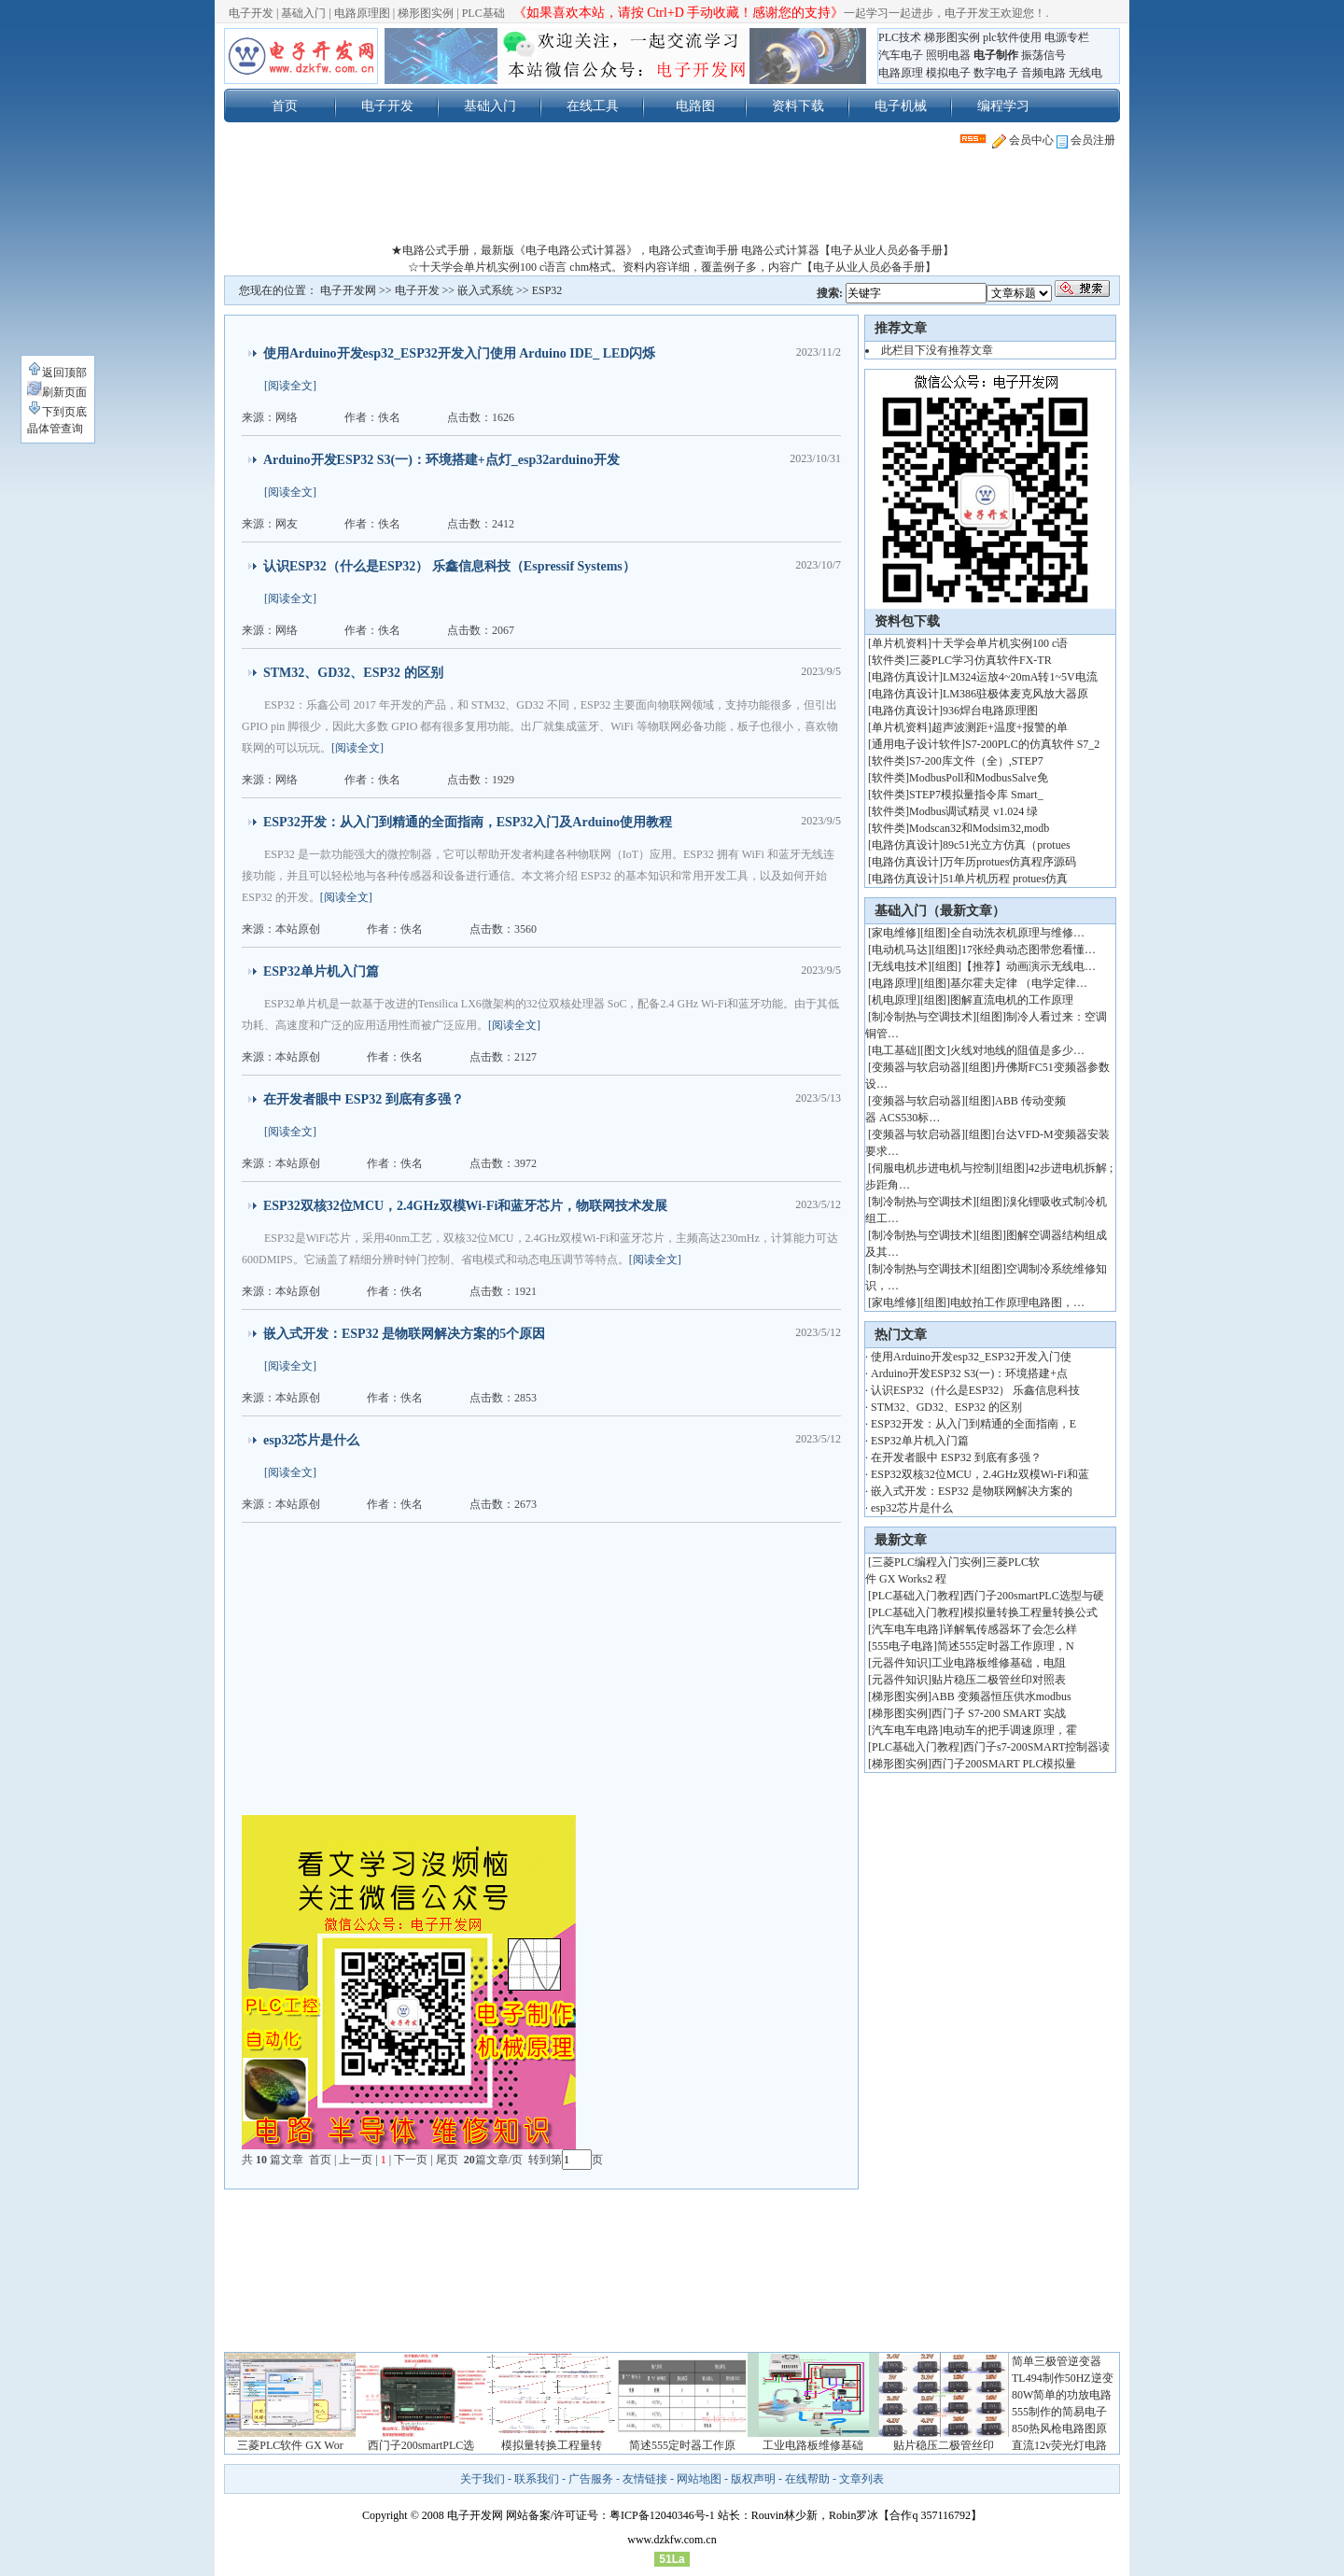 The height and width of the screenshot is (2576, 1344). What do you see at coordinates (900, 55) in the screenshot?
I see `汽车电子` at bounding box center [900, 55].